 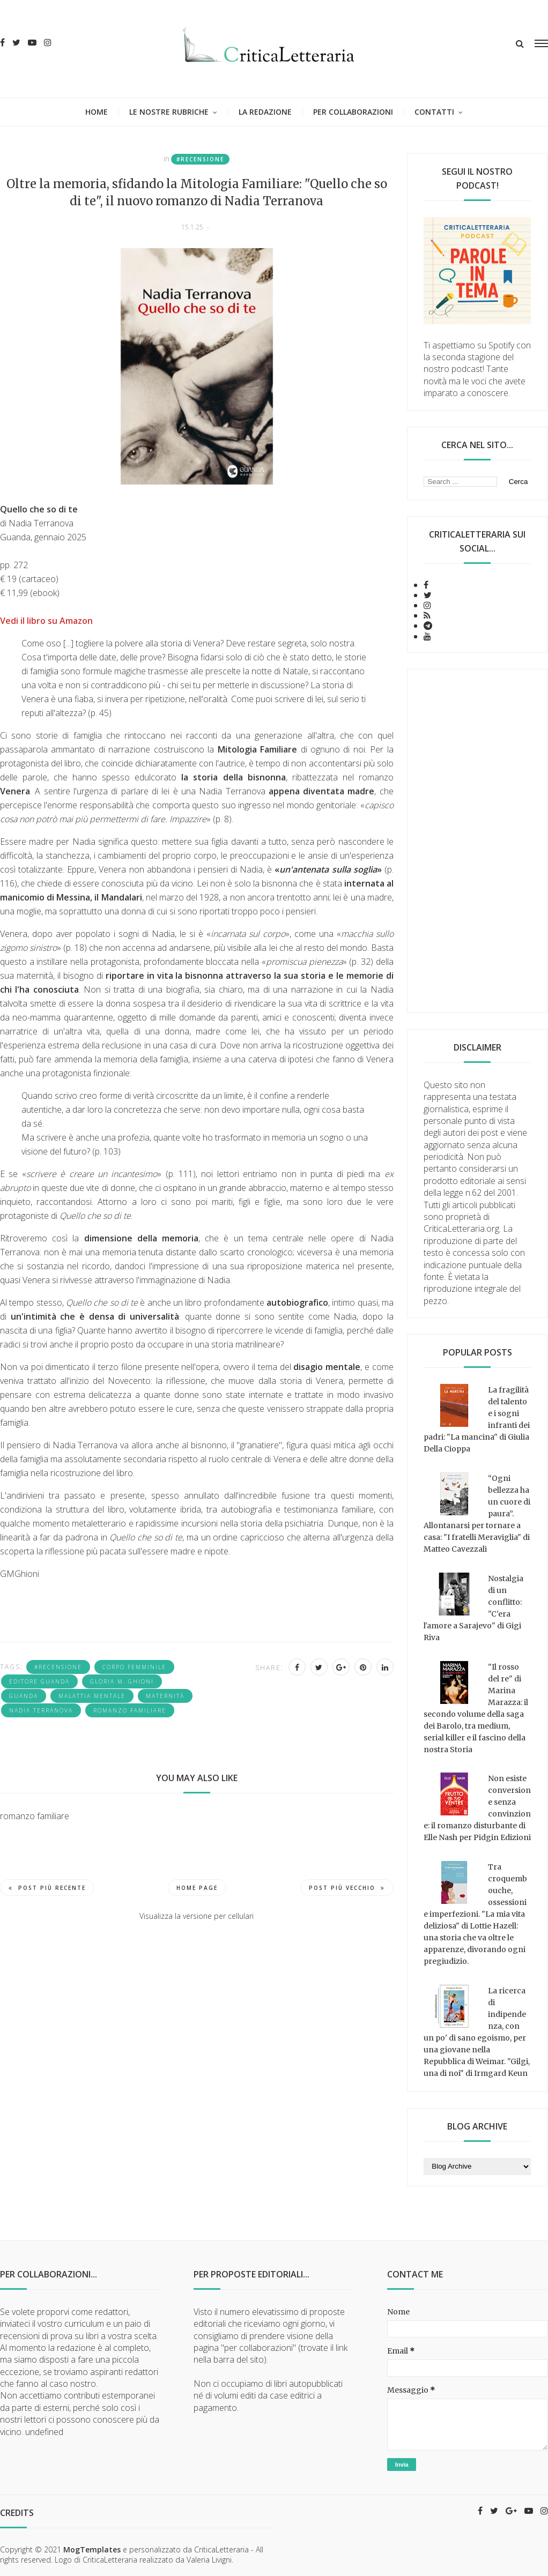 I want to click on maternità, so click(x=165, y=1696).